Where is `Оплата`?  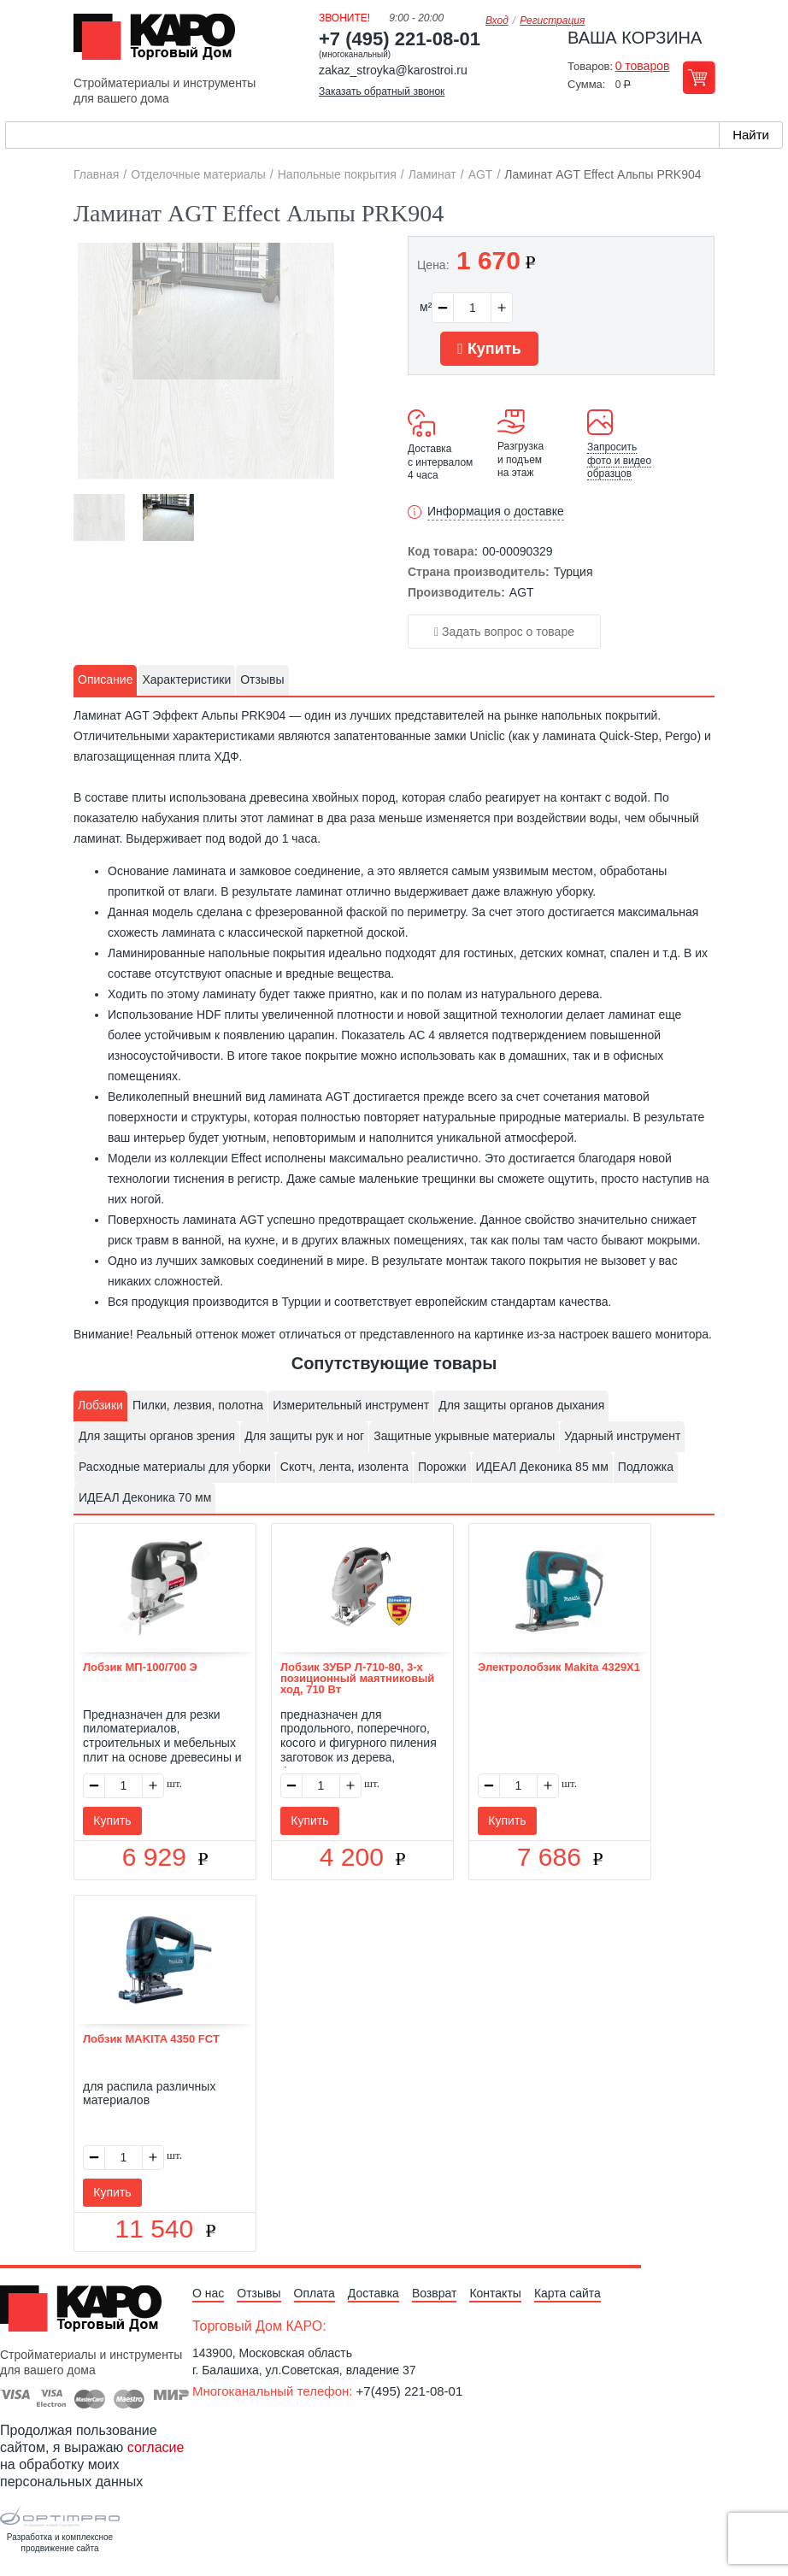 Оплата is located at coordinates (314, 2293).